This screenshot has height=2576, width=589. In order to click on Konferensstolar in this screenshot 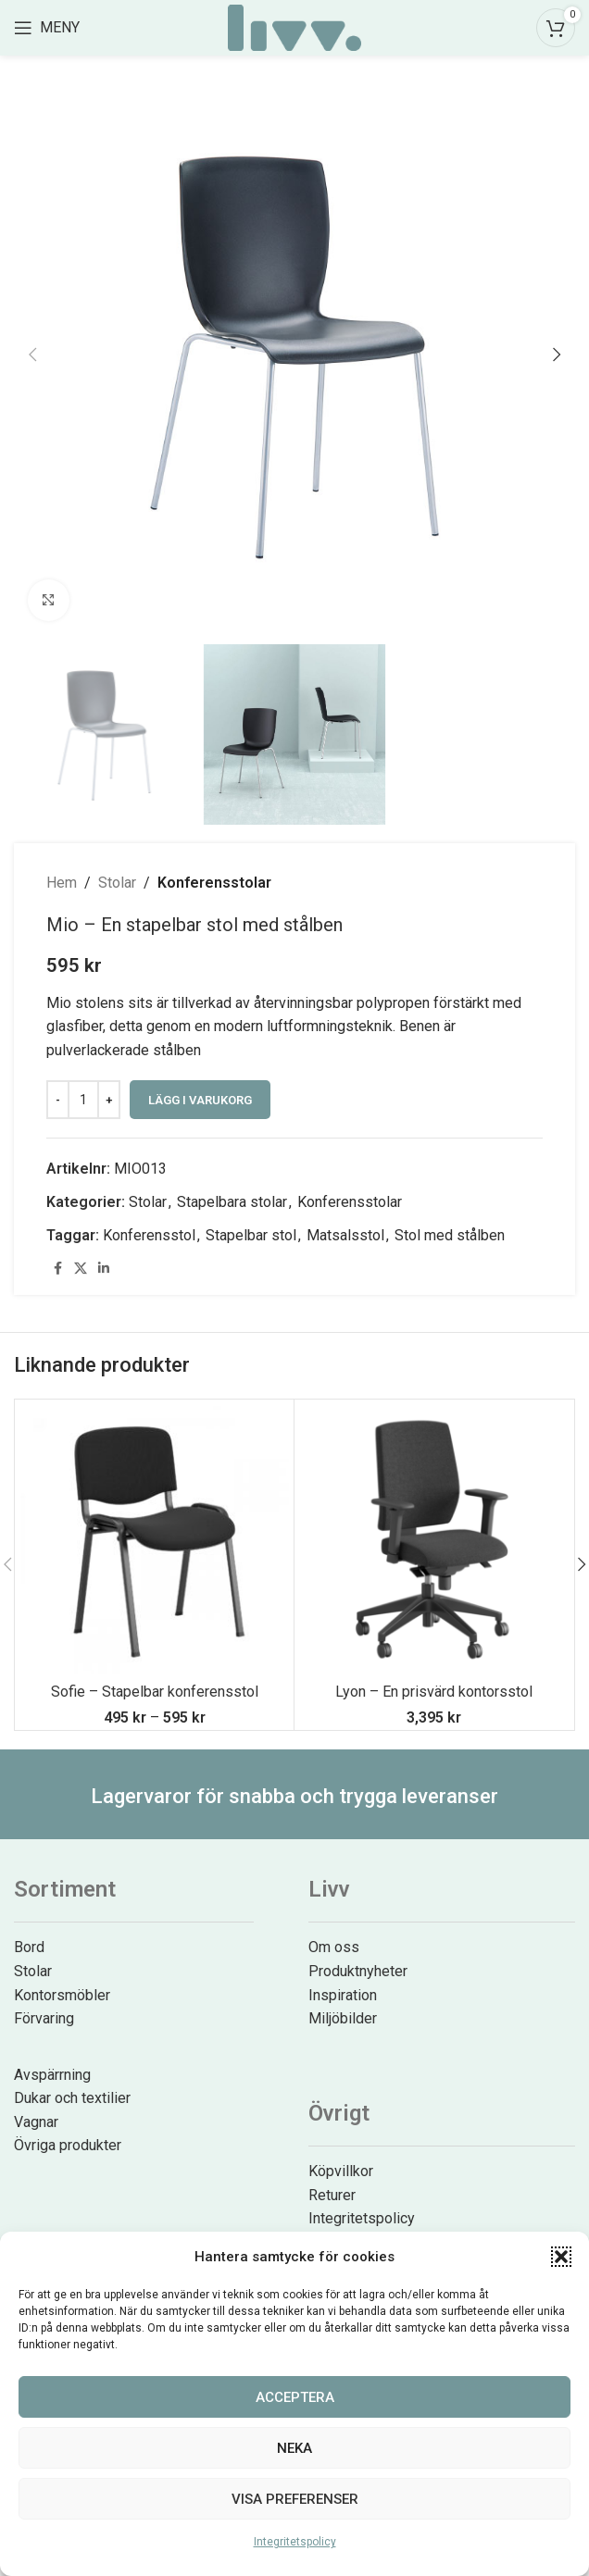, I will do `click(214, 882)`.